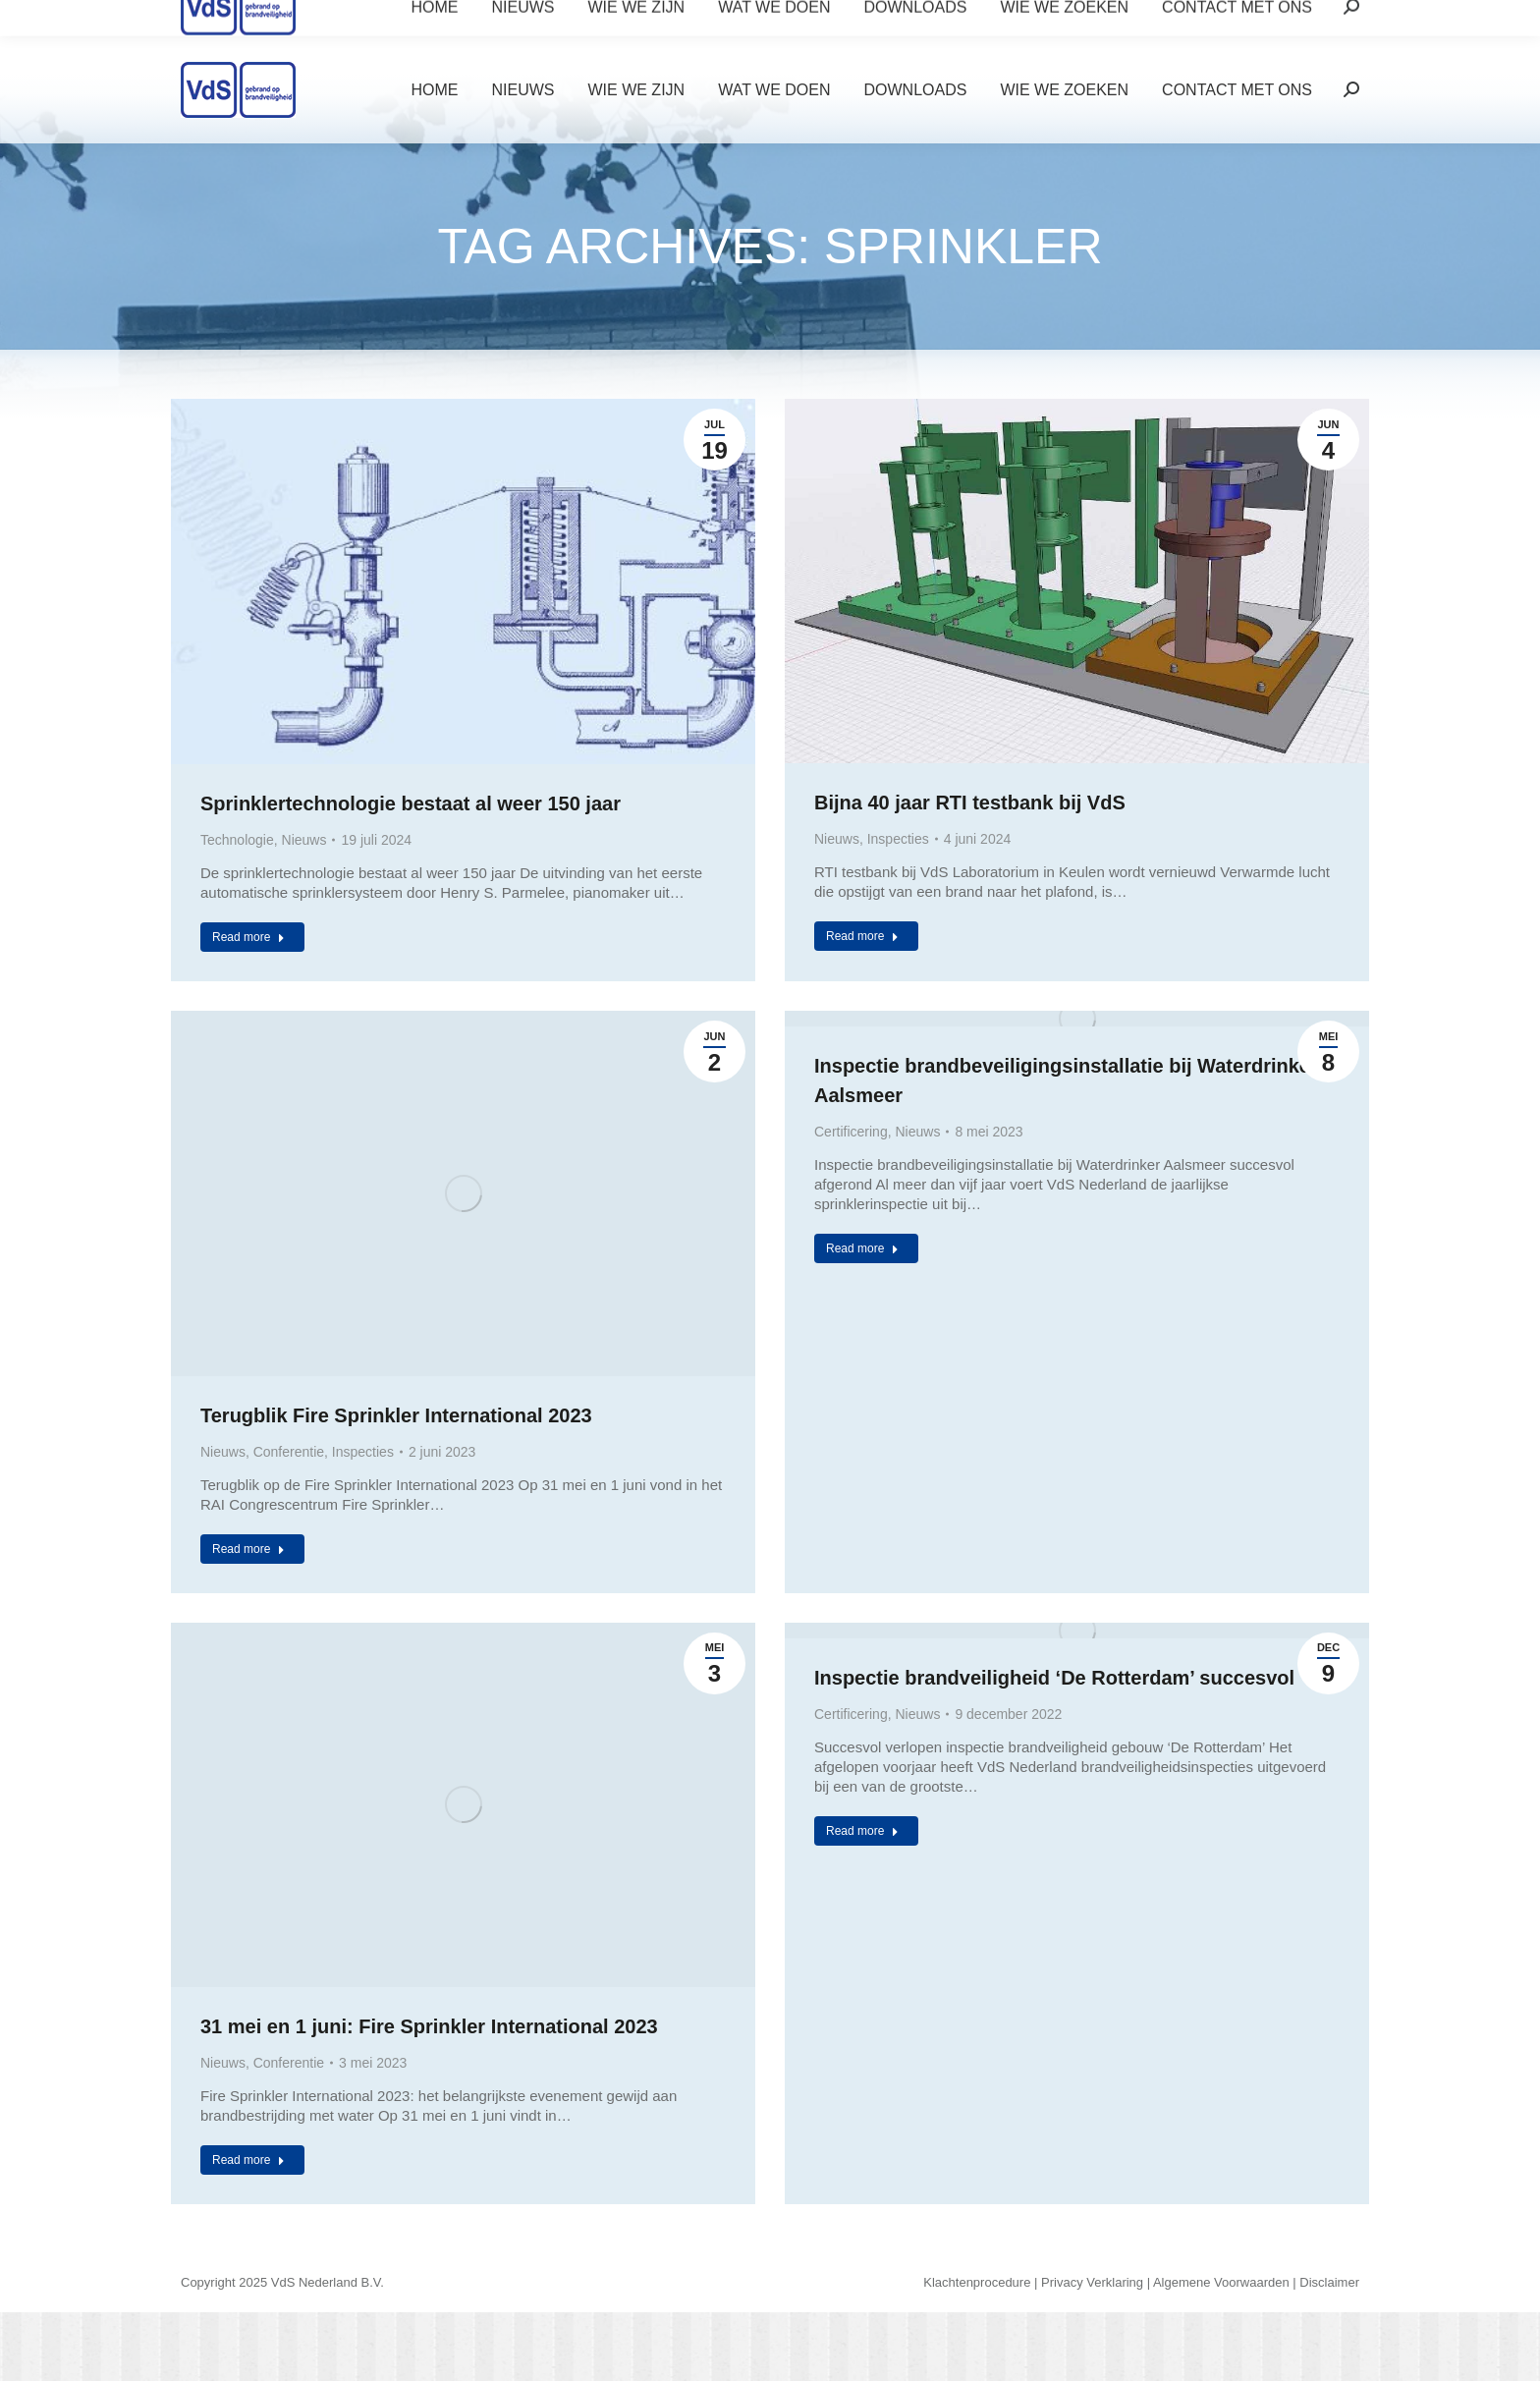  I want to click on Certificering, so click(851, 1131).